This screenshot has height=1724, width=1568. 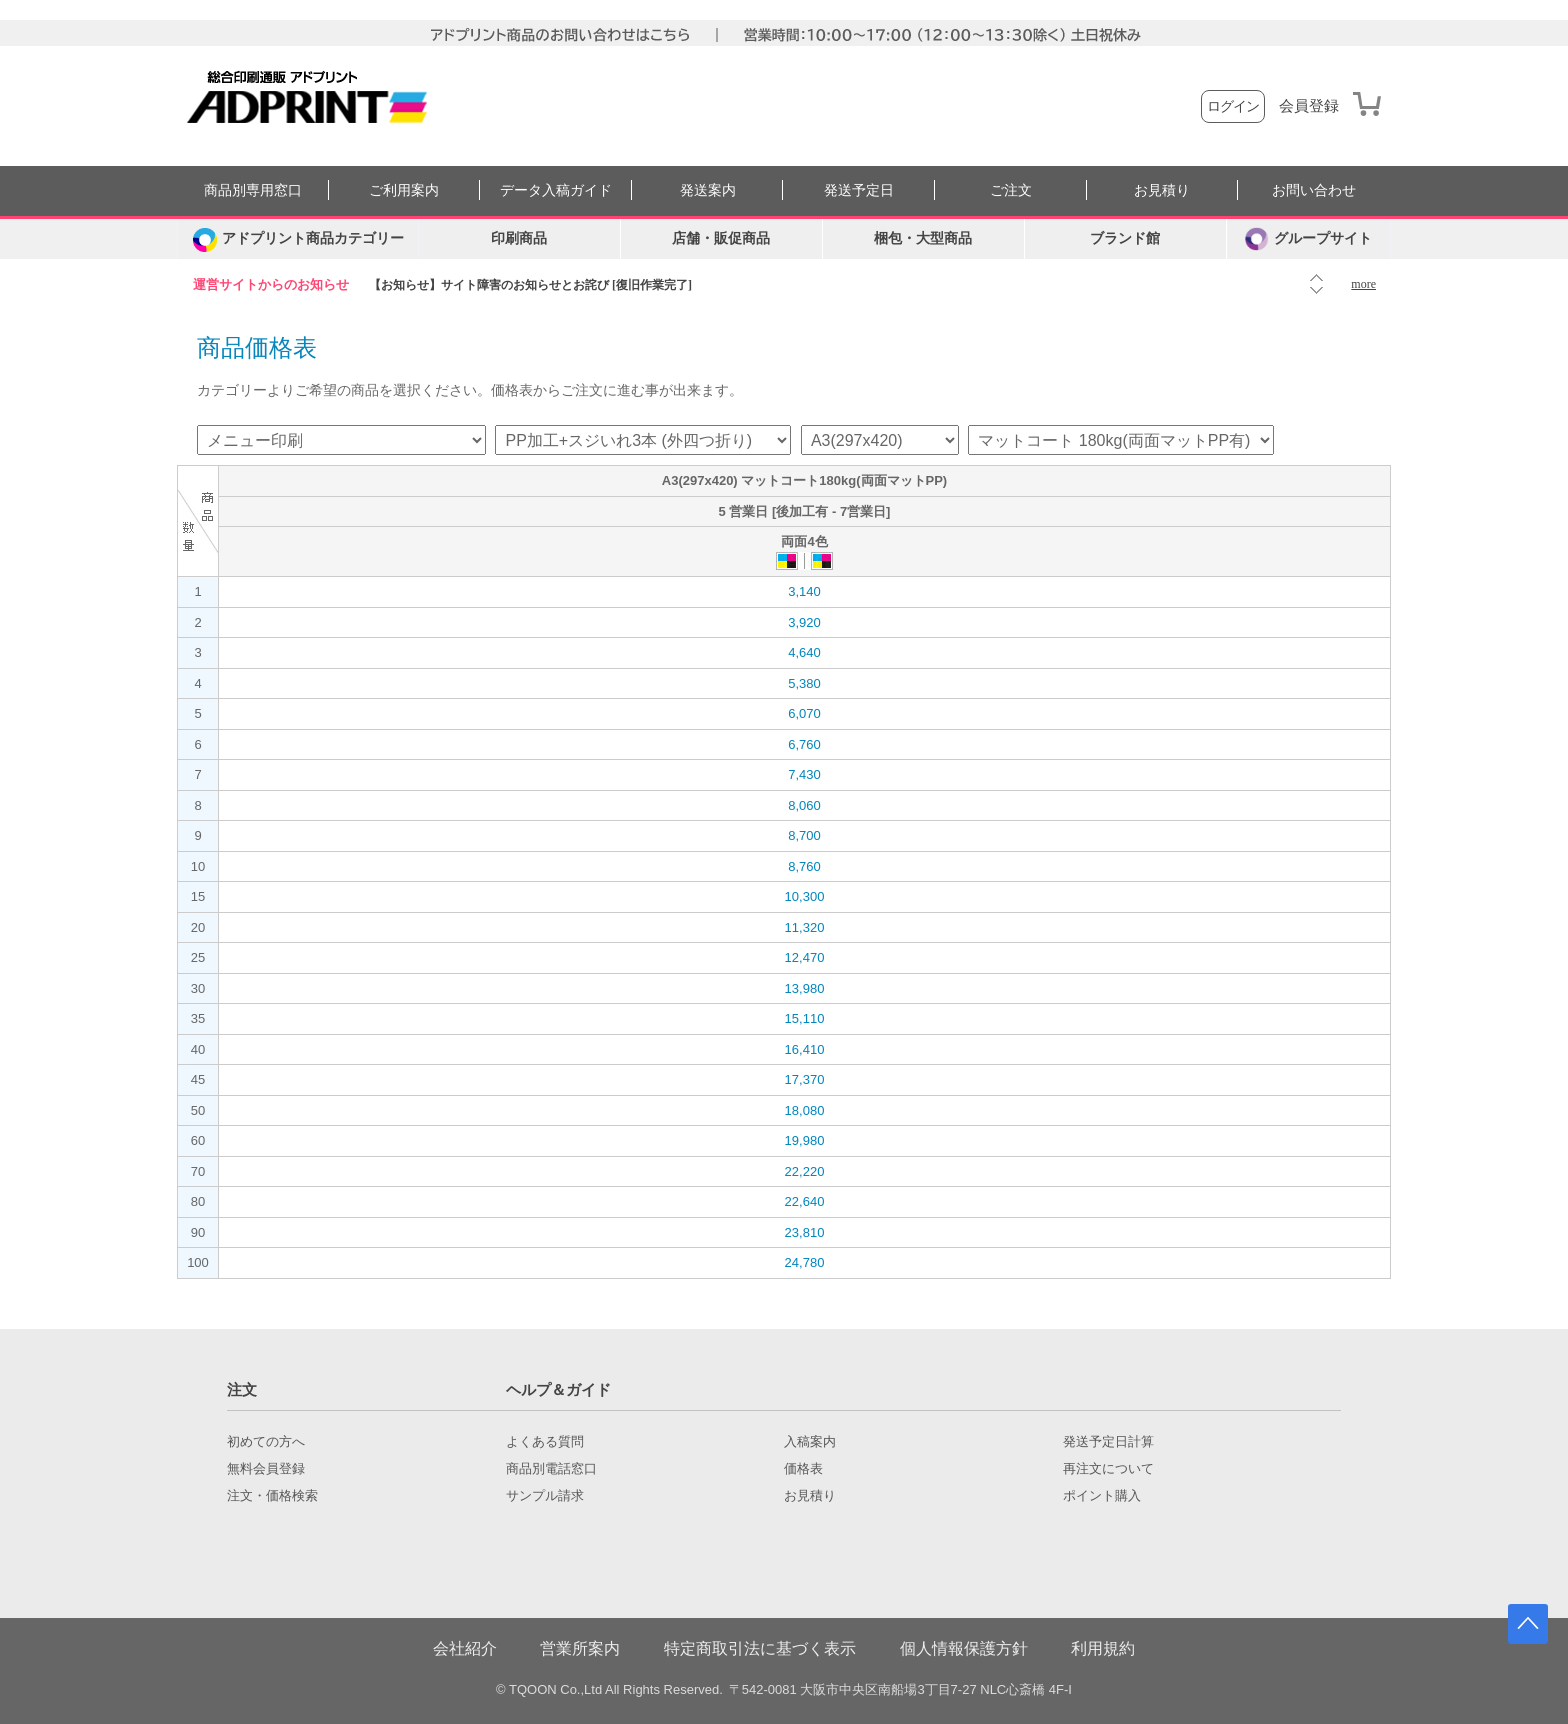 What do you see at coordinates (805, 1079) in the screenshot?
I see `17,370` at bounding box center [805, 1079].